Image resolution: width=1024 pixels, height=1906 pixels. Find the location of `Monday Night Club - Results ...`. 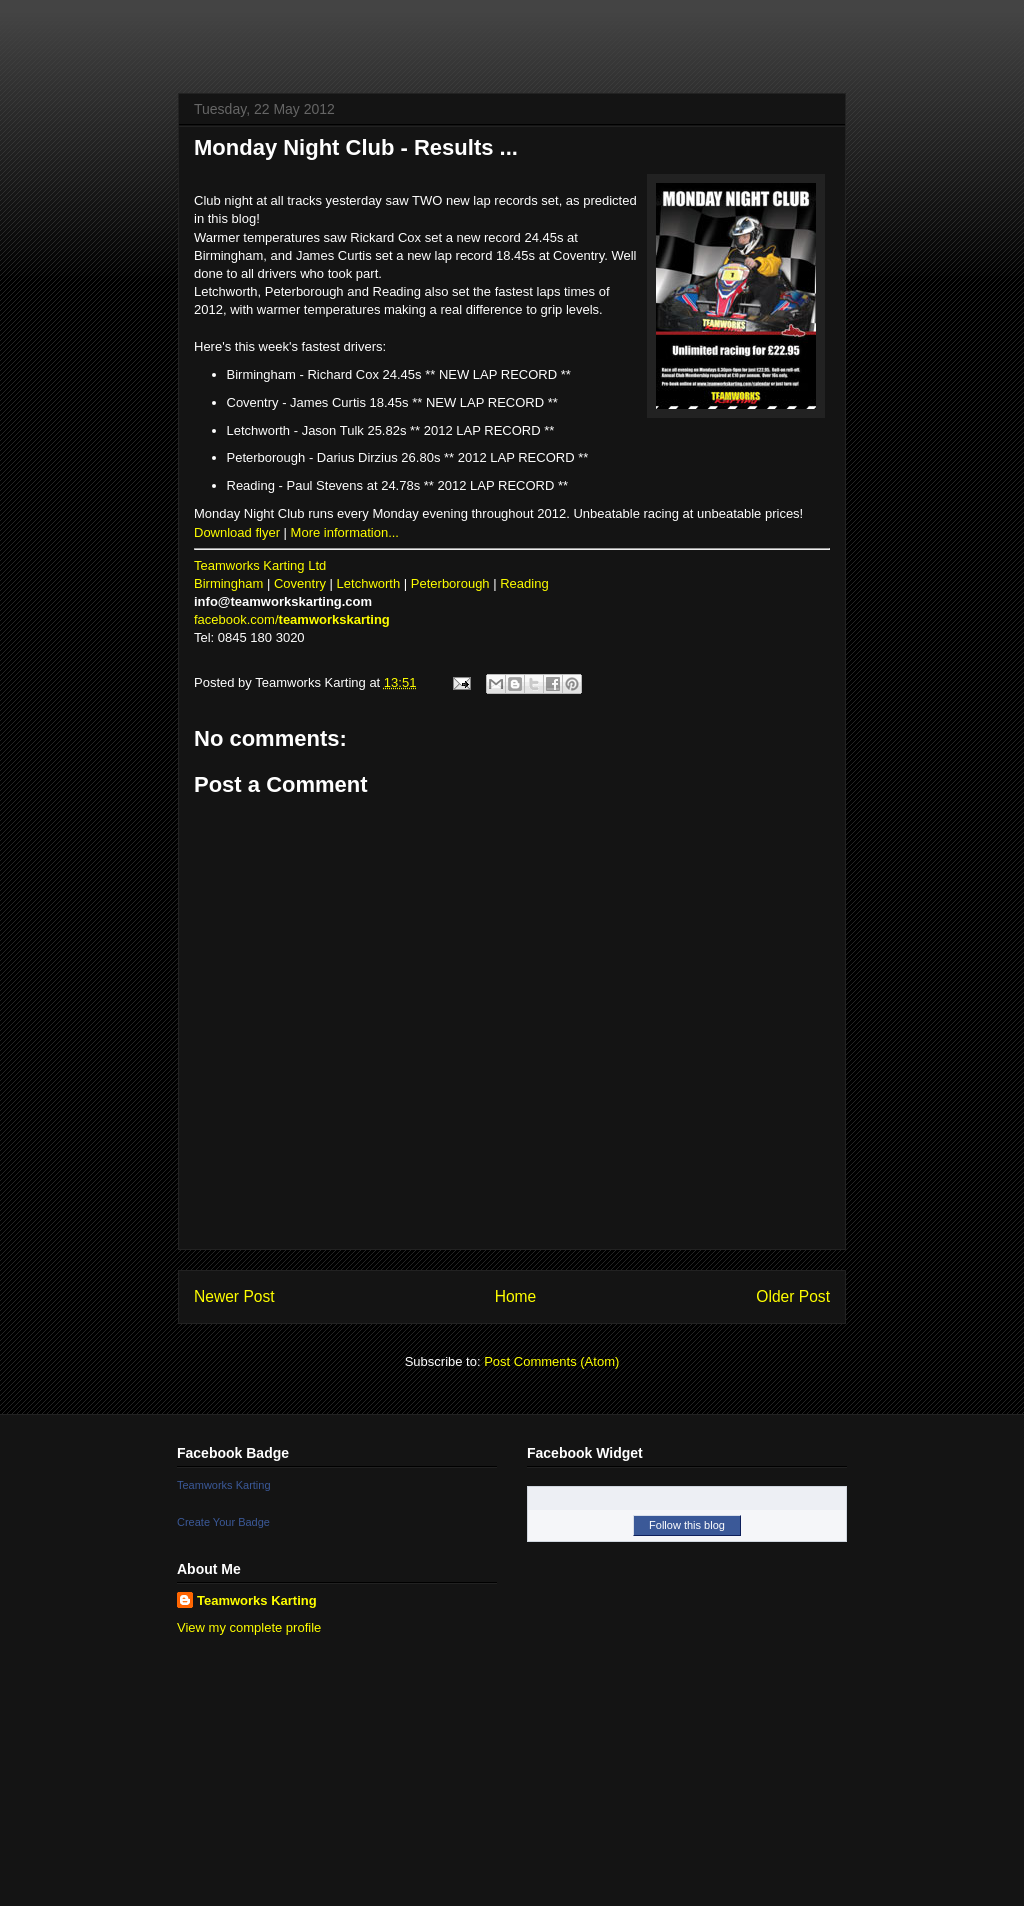

Monday Night Club - Results ... is located at coordinates (356, 147).